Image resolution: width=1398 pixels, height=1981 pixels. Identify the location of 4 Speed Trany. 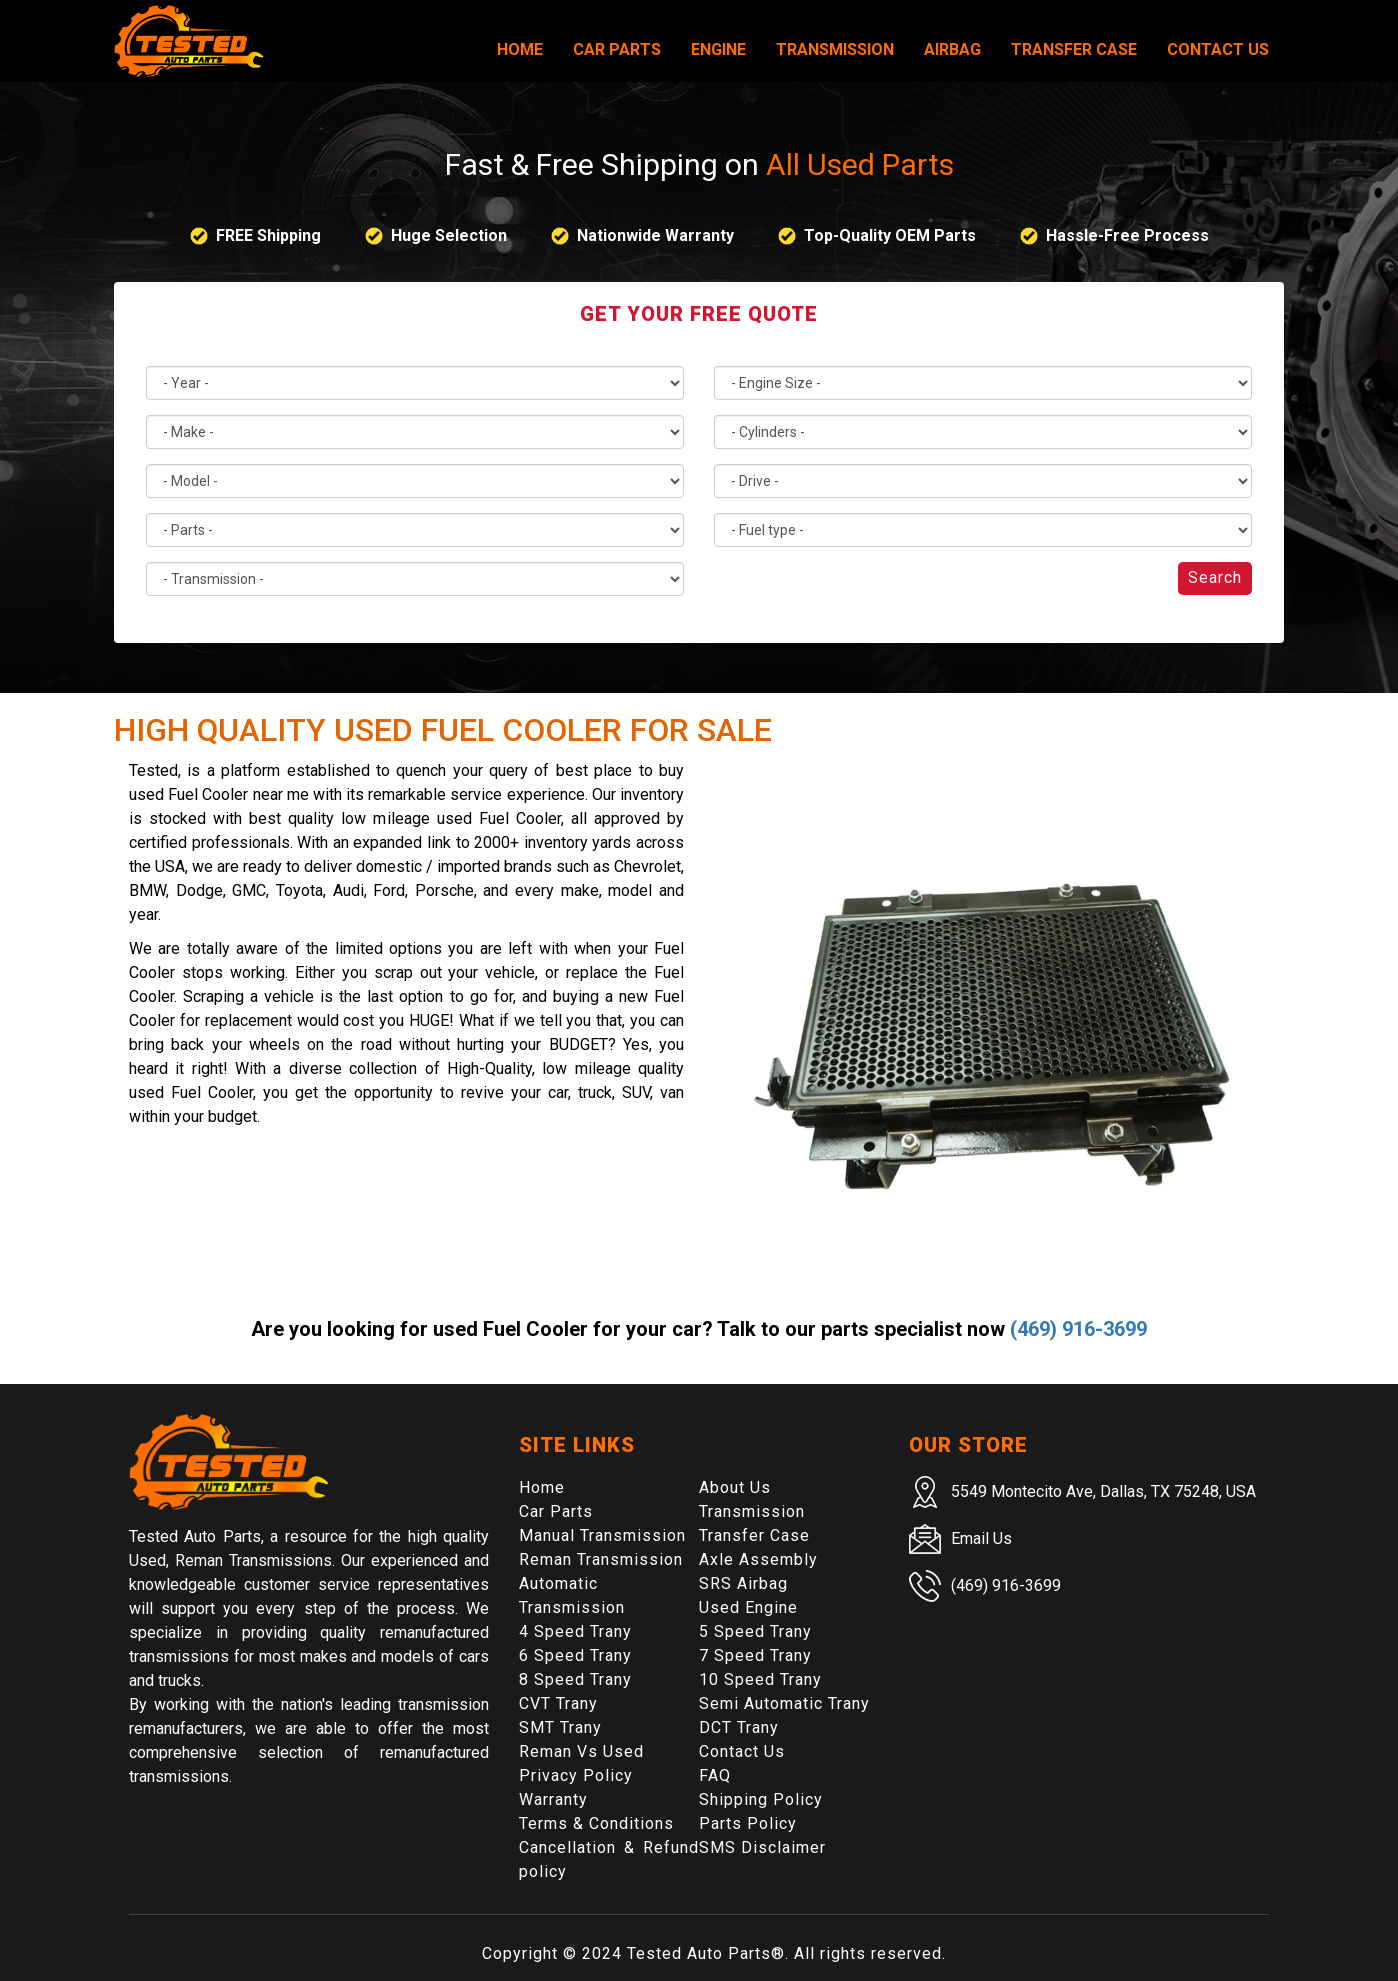
(575, 1631).